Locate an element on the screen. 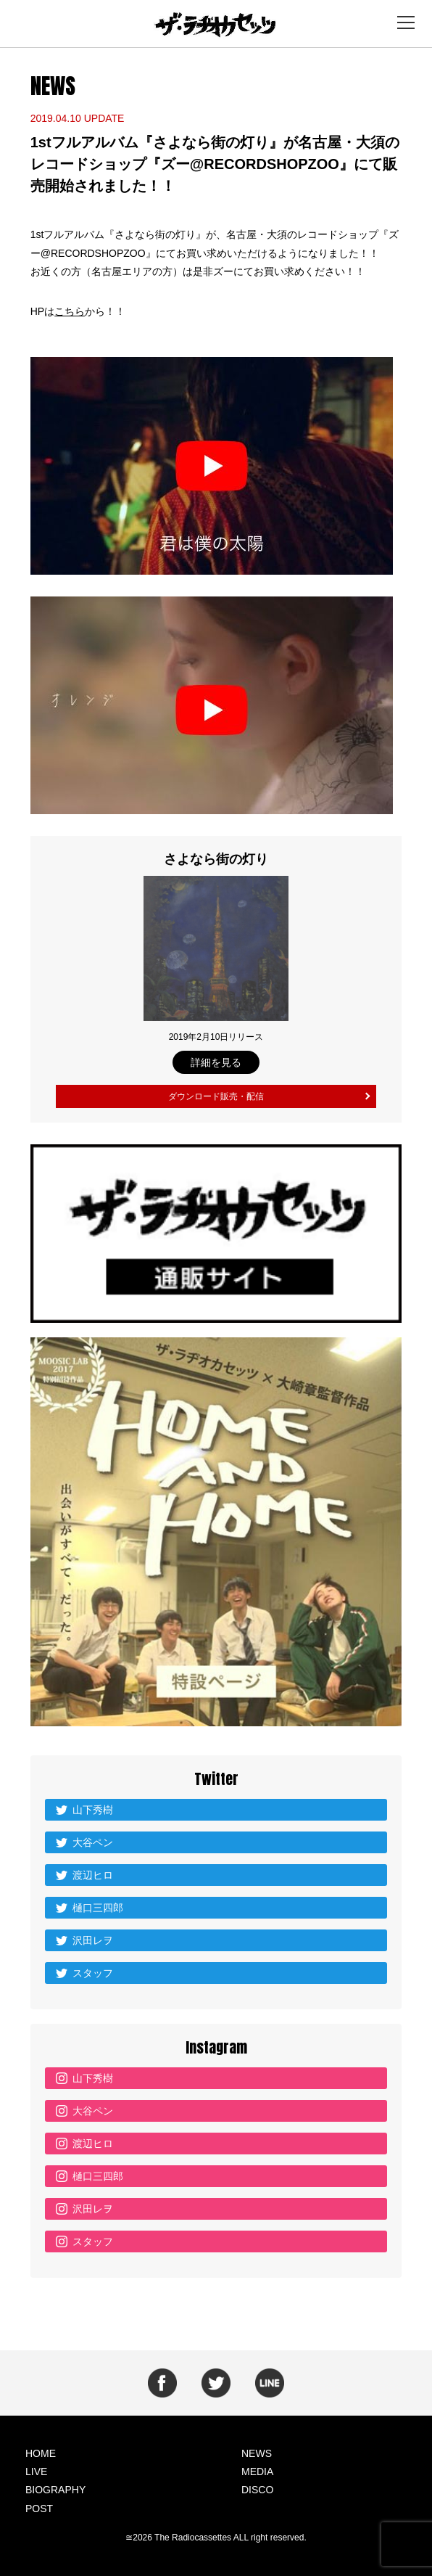 The height and width of the screenshot is (2576, 432). DISCO is located at coordinates (257, 2489).